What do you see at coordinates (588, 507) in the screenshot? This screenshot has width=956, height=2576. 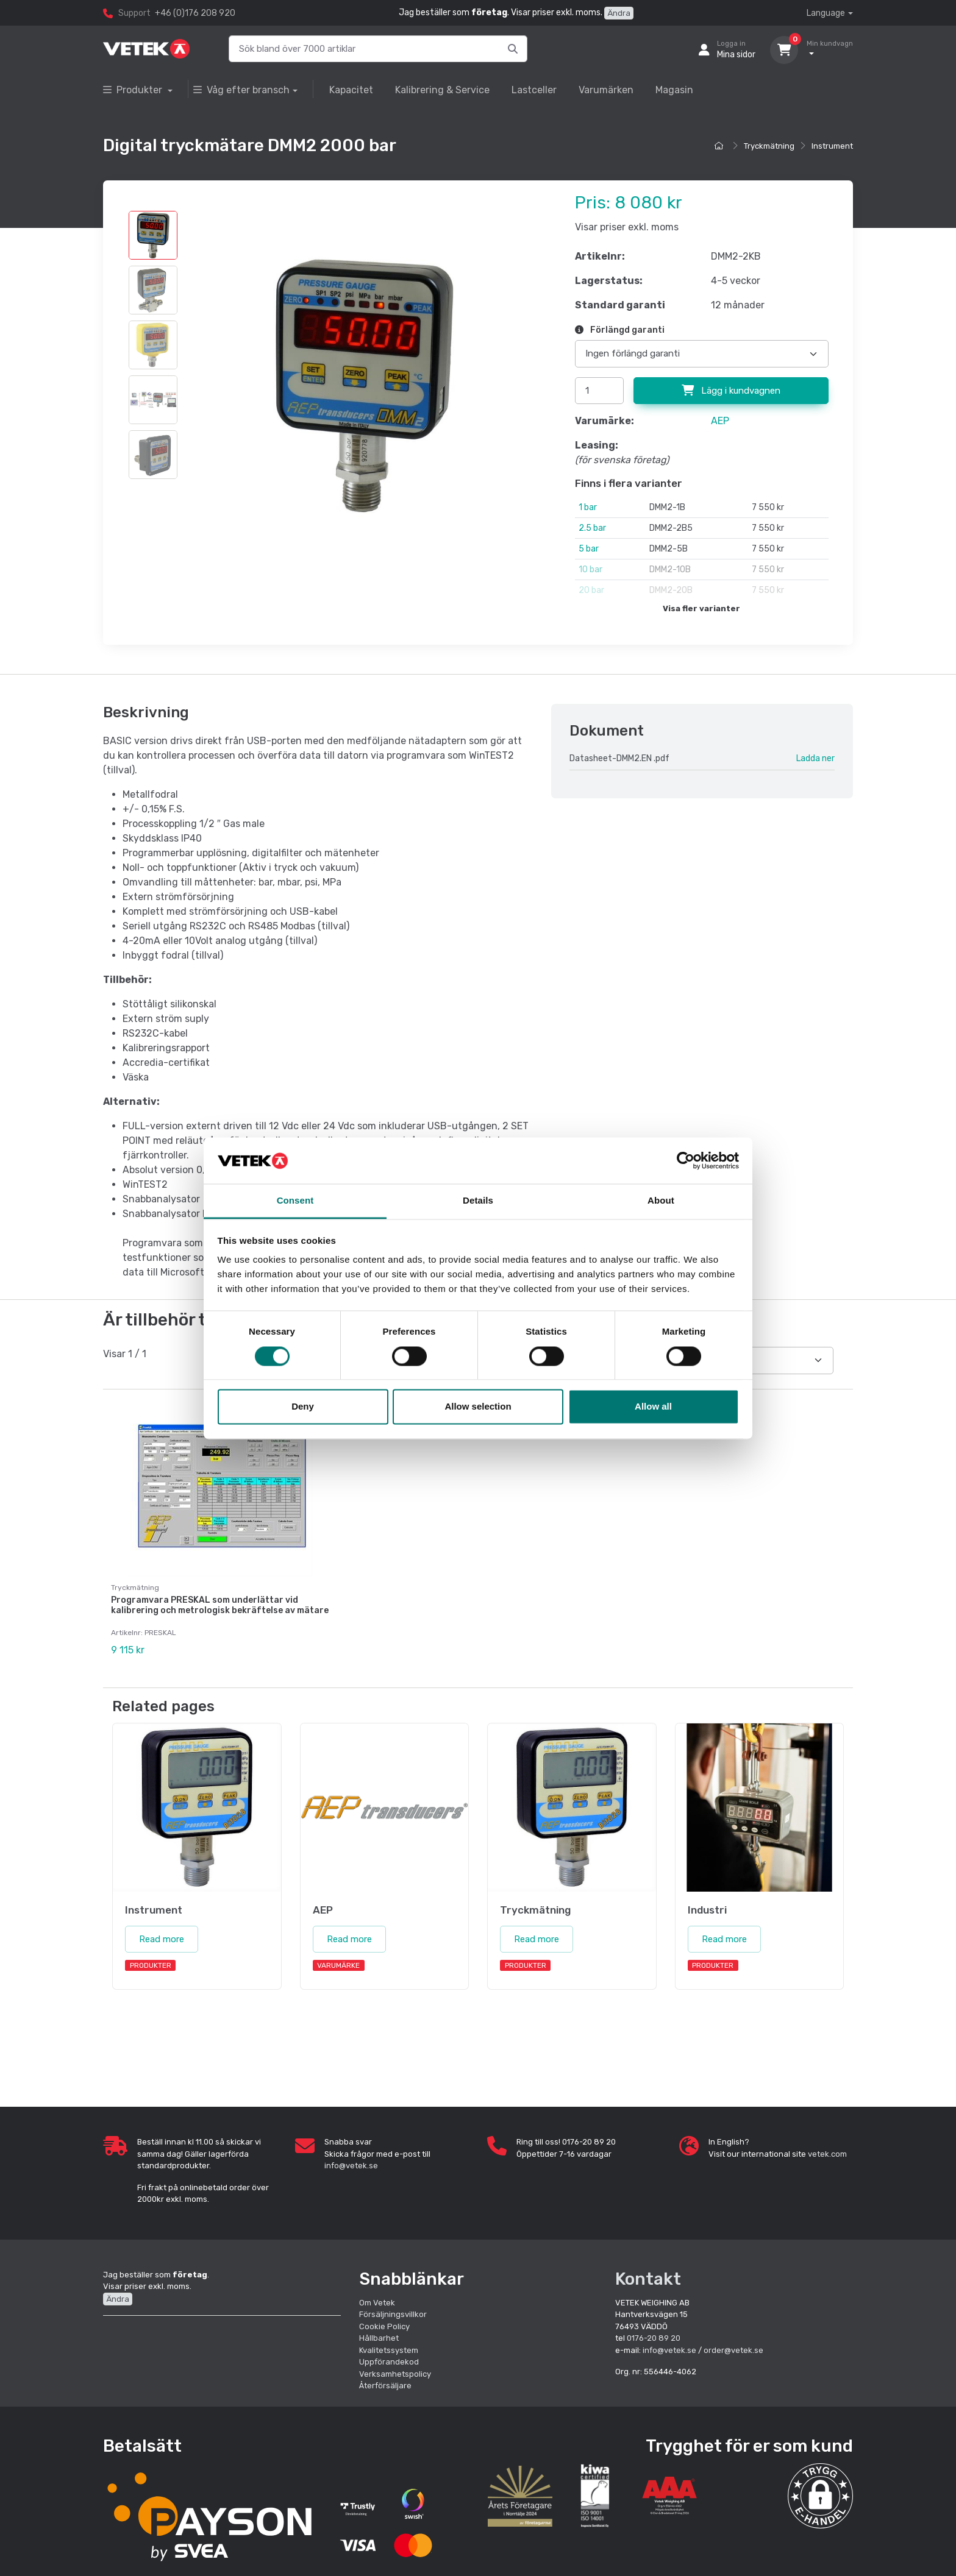 I see `1 bar` at bounding box center [588, 507].